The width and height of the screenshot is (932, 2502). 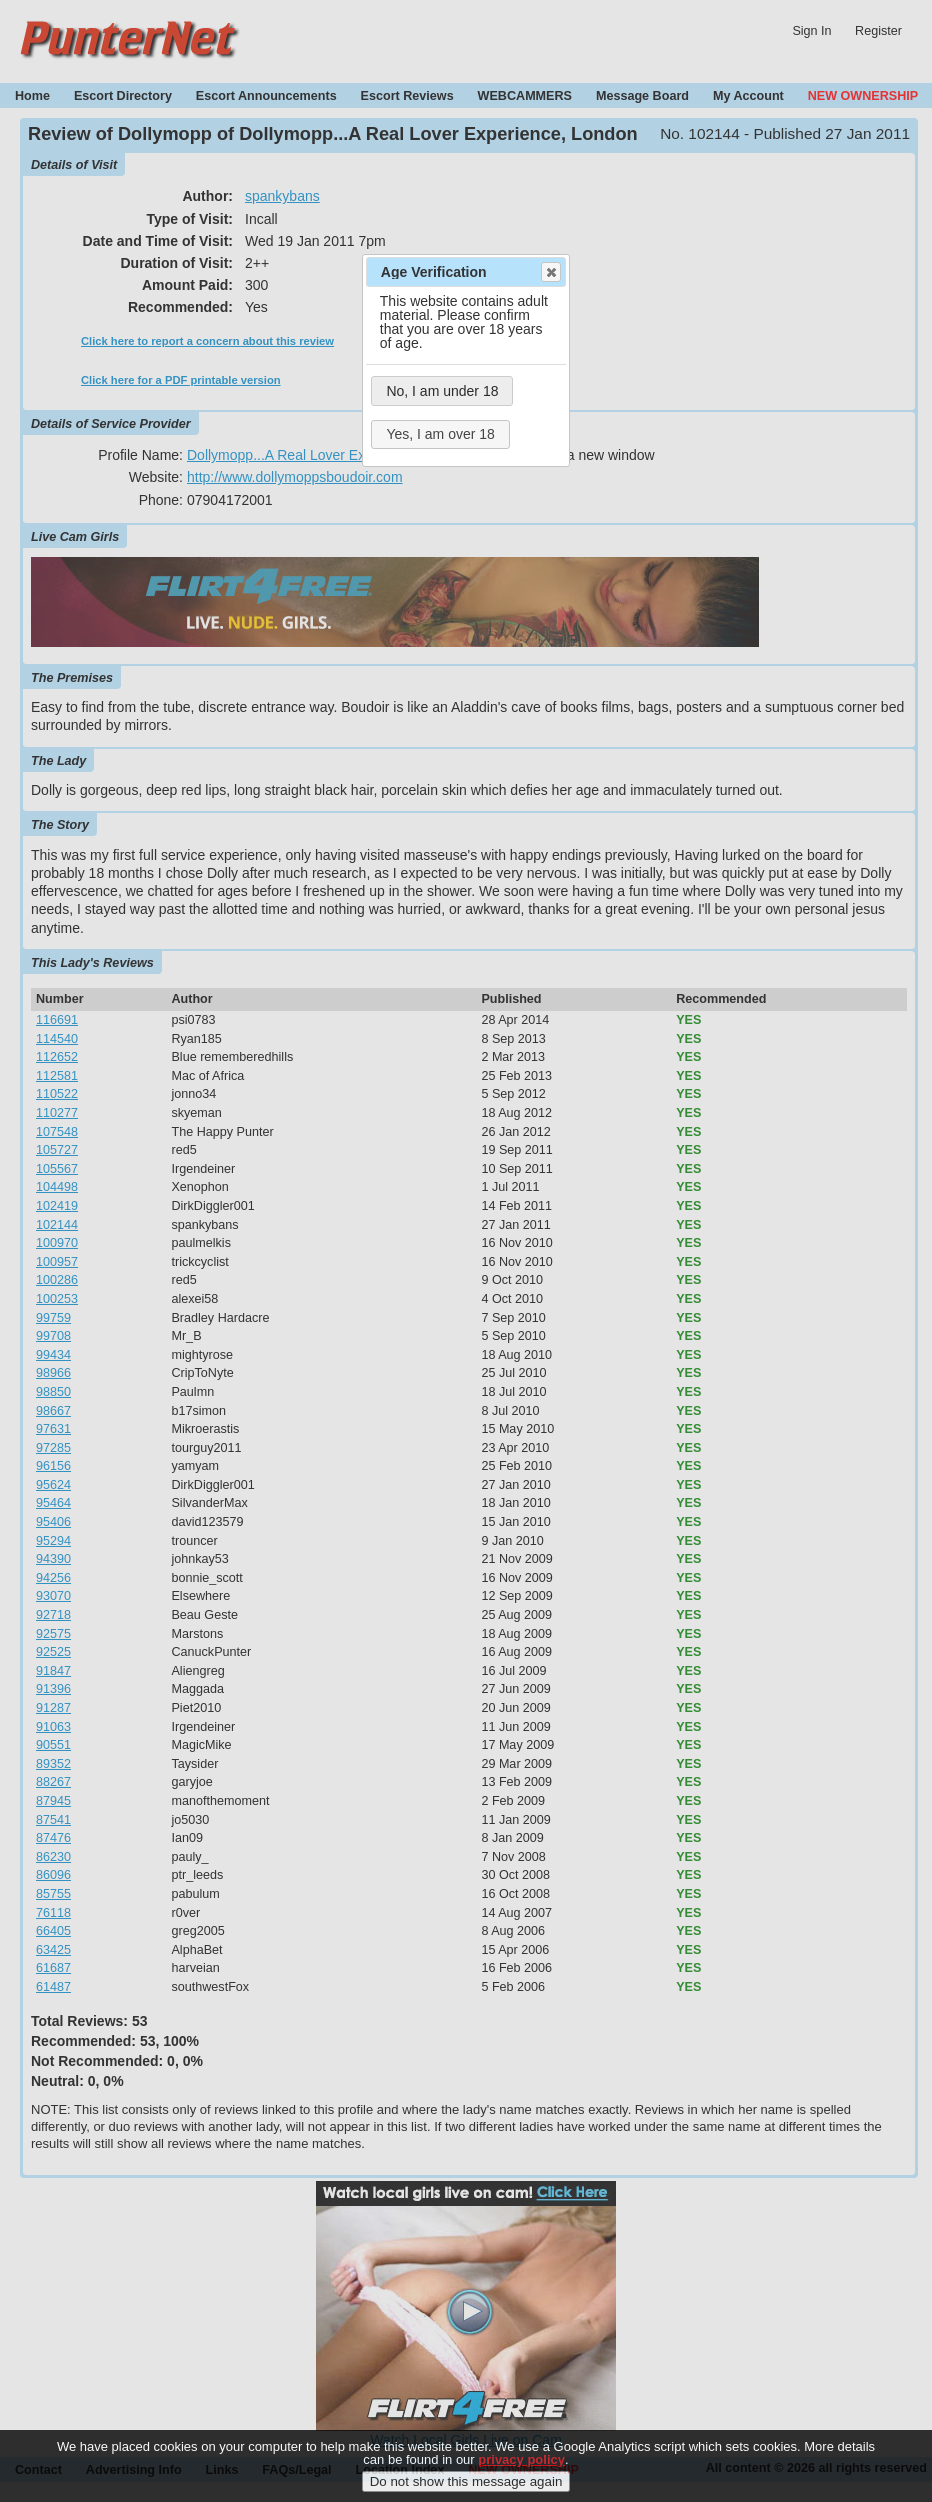 What do you see at coordinates (521, 2474) in the screenshot?
I see `privacy policy` at bounding box center [521, 2474].